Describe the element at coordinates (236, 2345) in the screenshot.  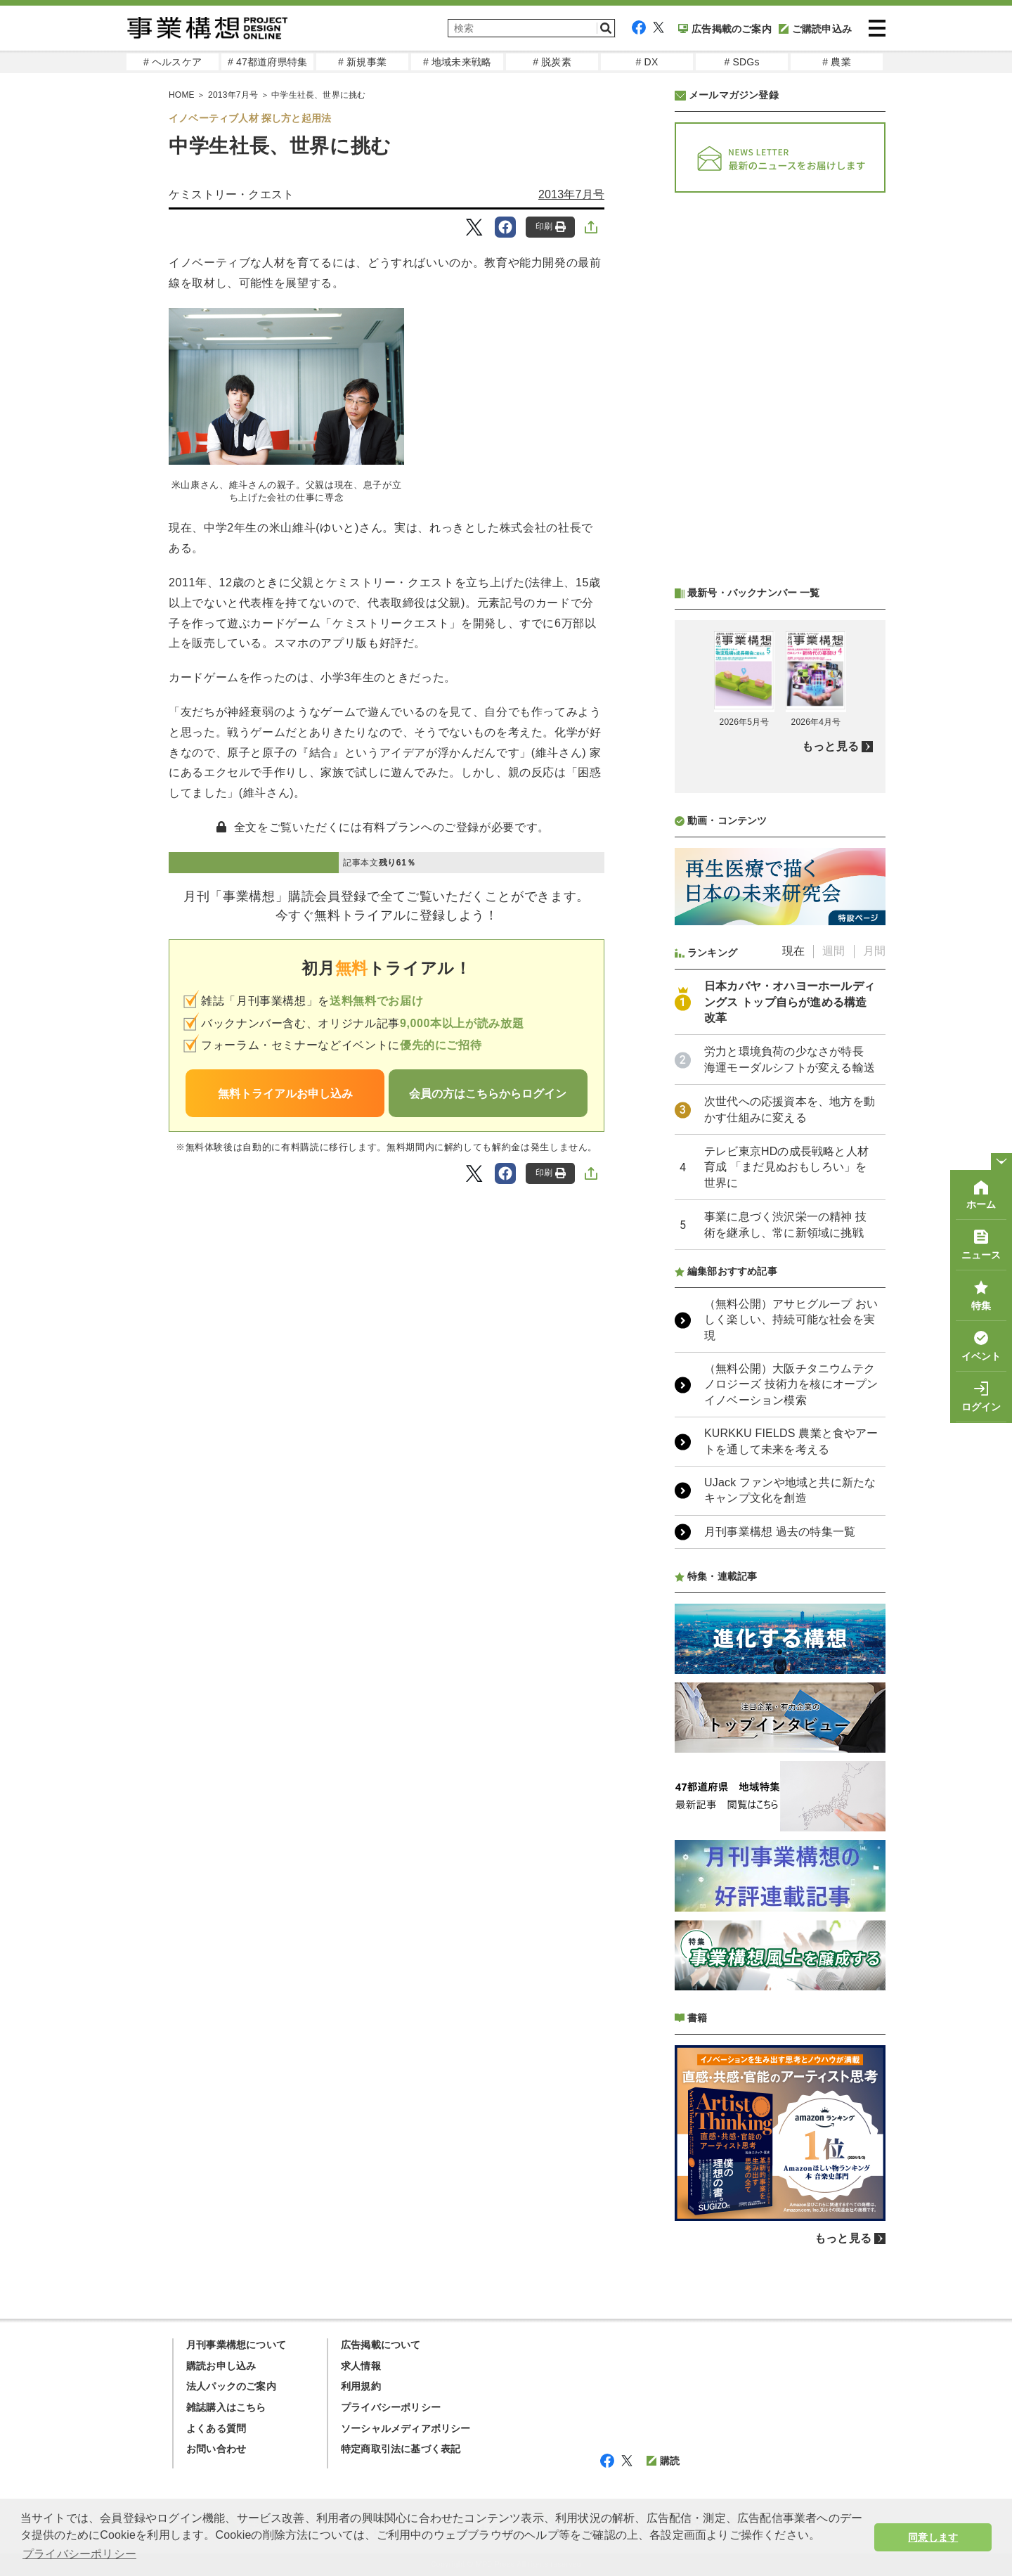
I see `月刊事業構想について` at that location.